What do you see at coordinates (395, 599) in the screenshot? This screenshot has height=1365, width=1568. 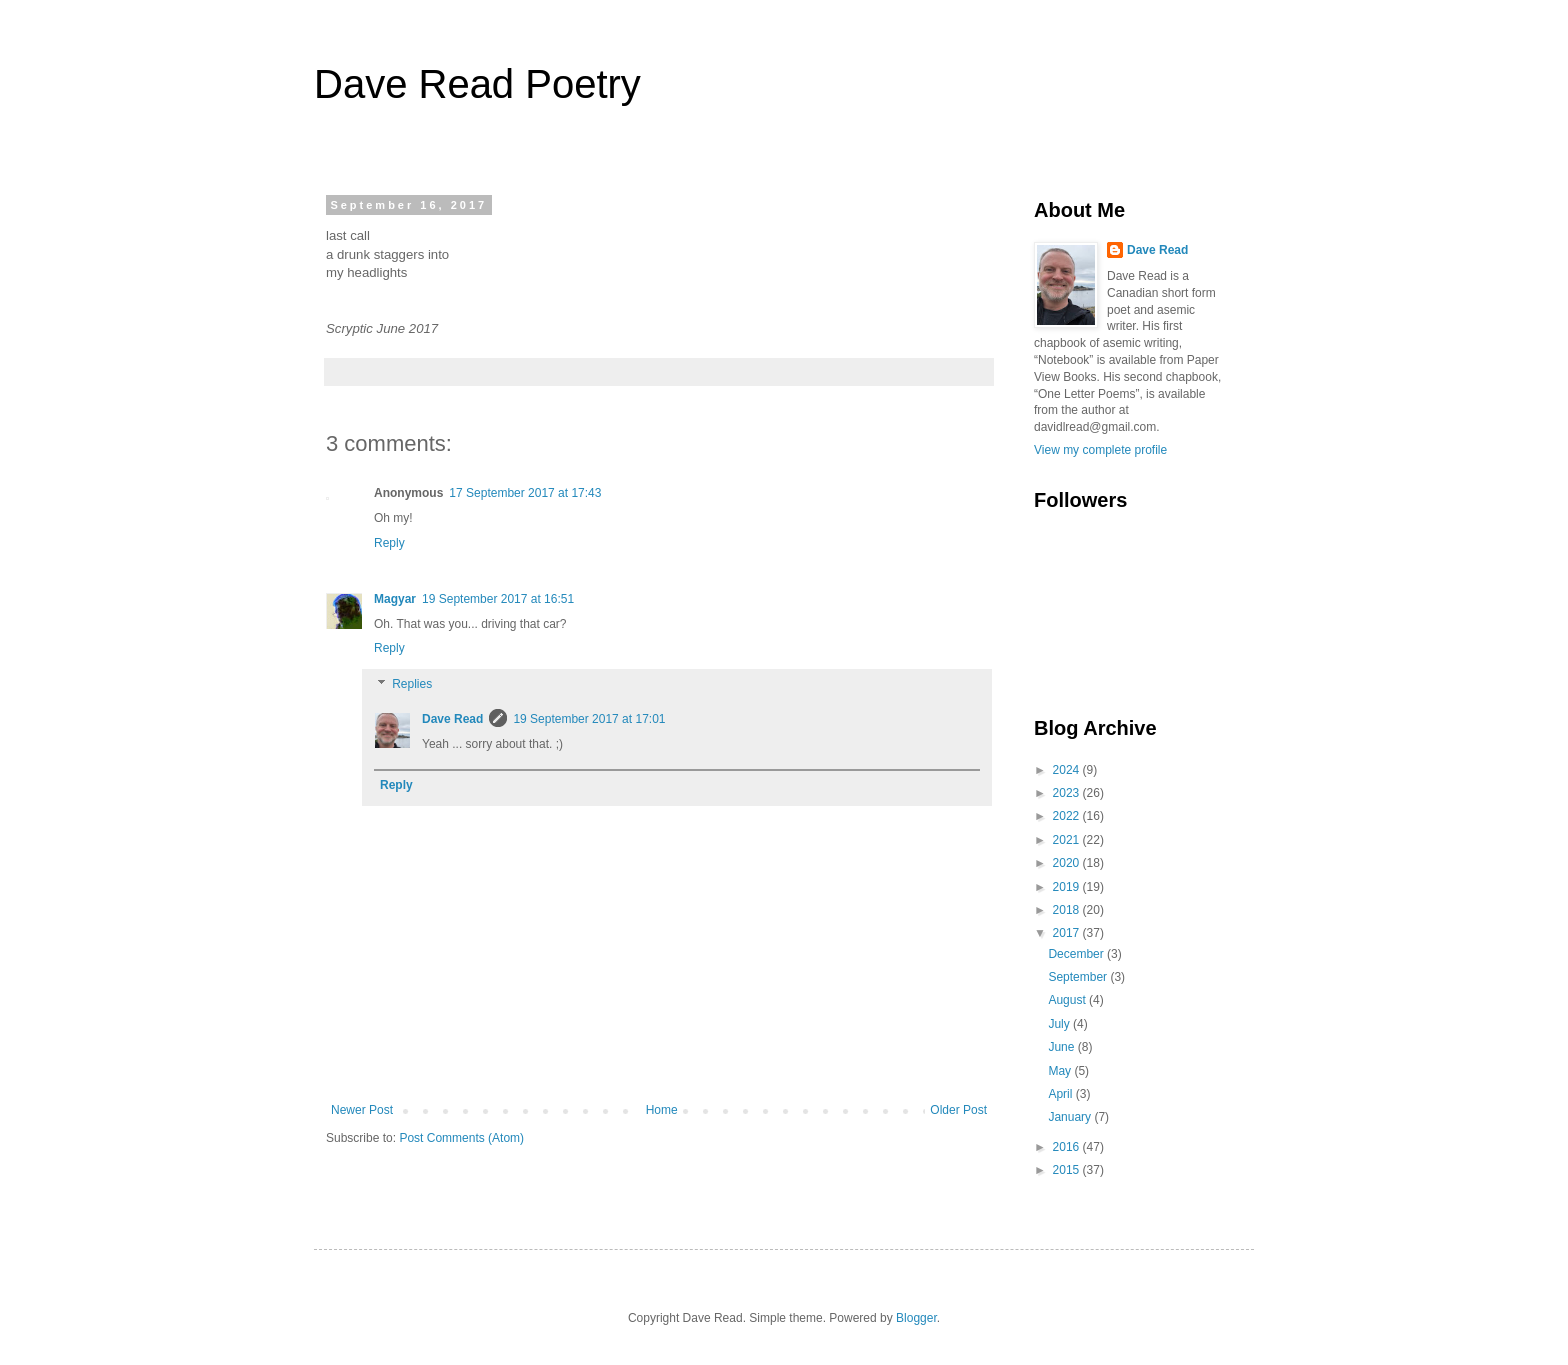 I see `Magyar` at bounding box center [395, 599].